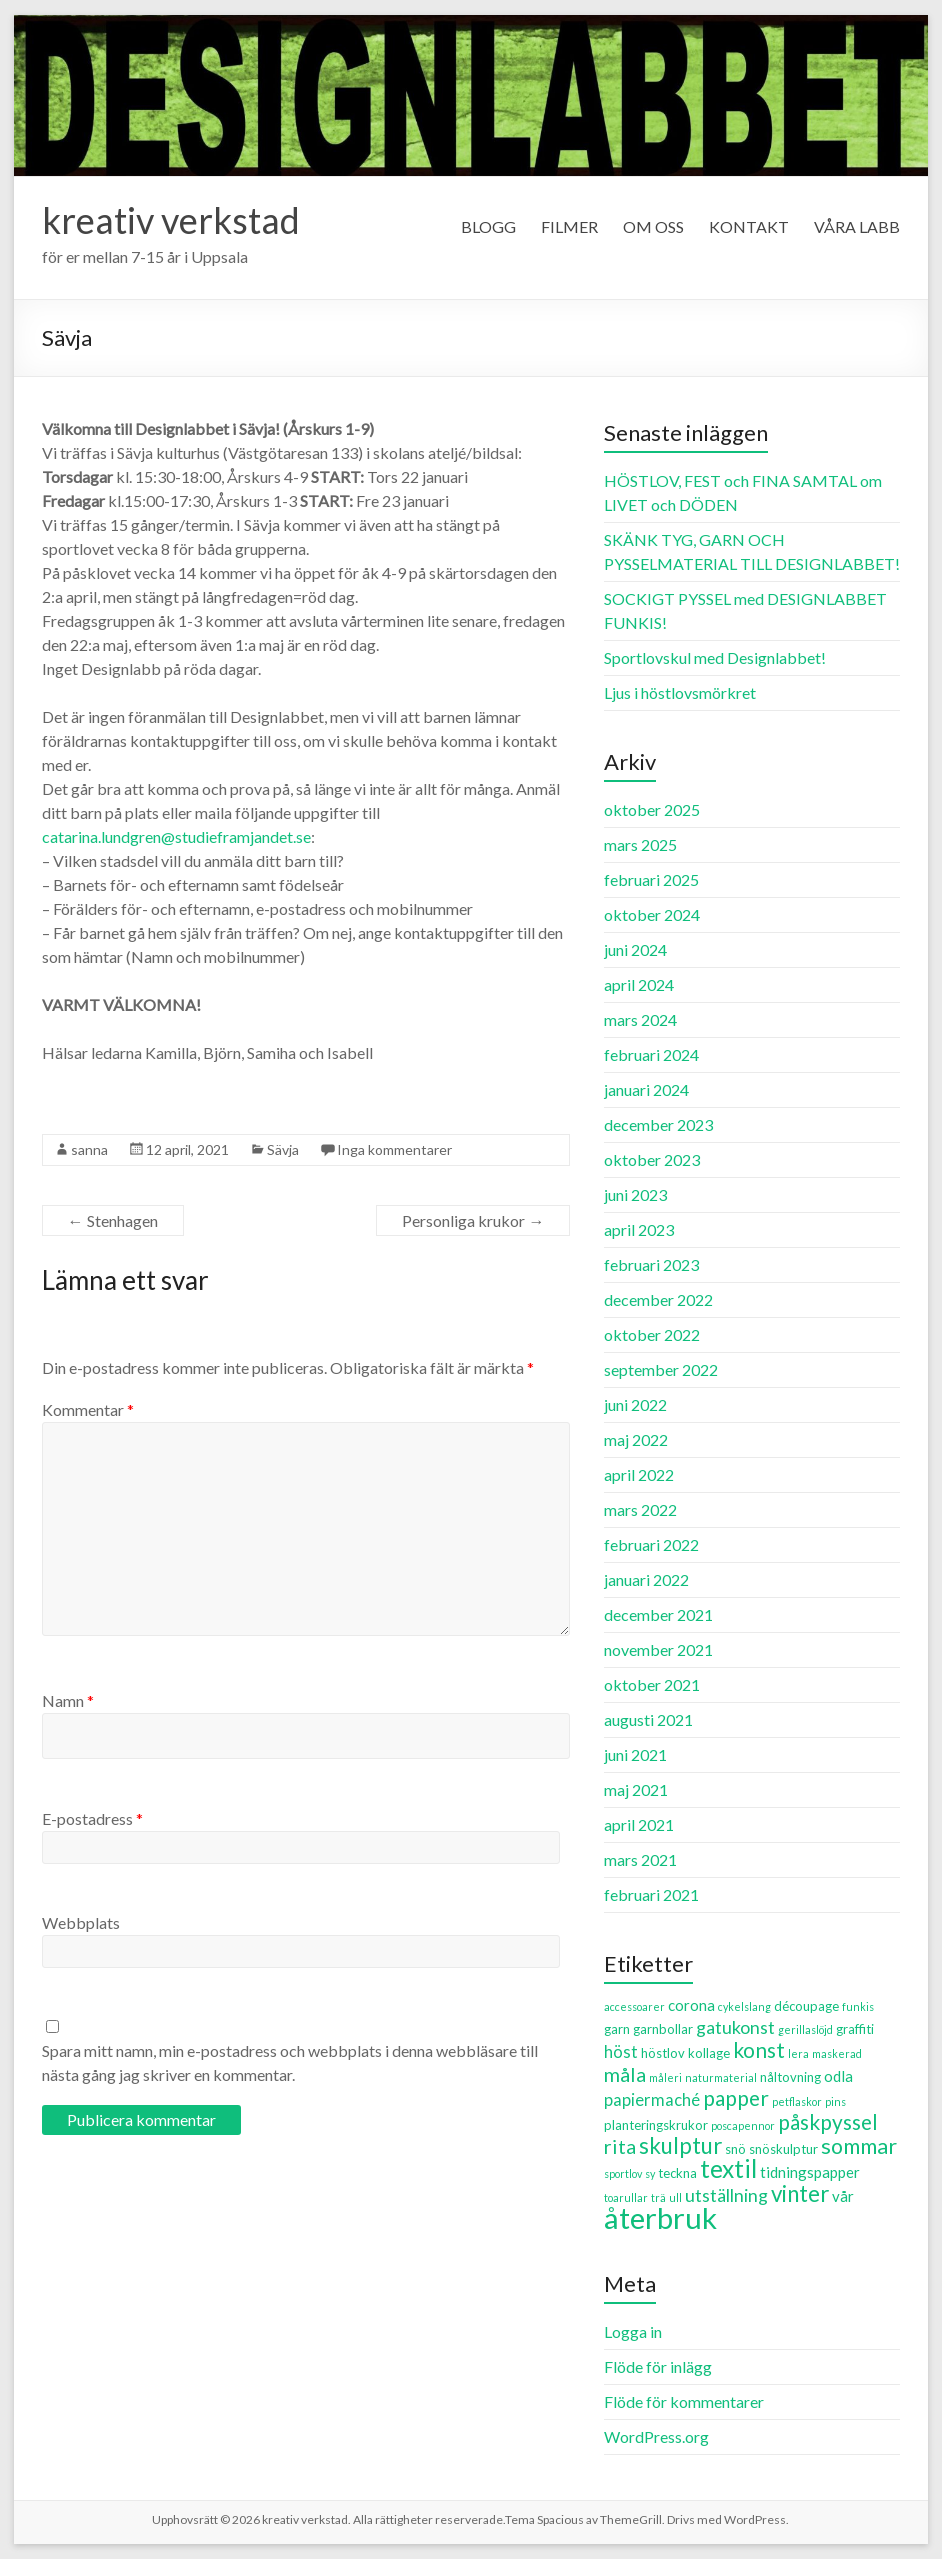  Describe the element at coordinates (843, 2196) in the screenshot. I see `vår [vår (4 objekt)]` at that location.